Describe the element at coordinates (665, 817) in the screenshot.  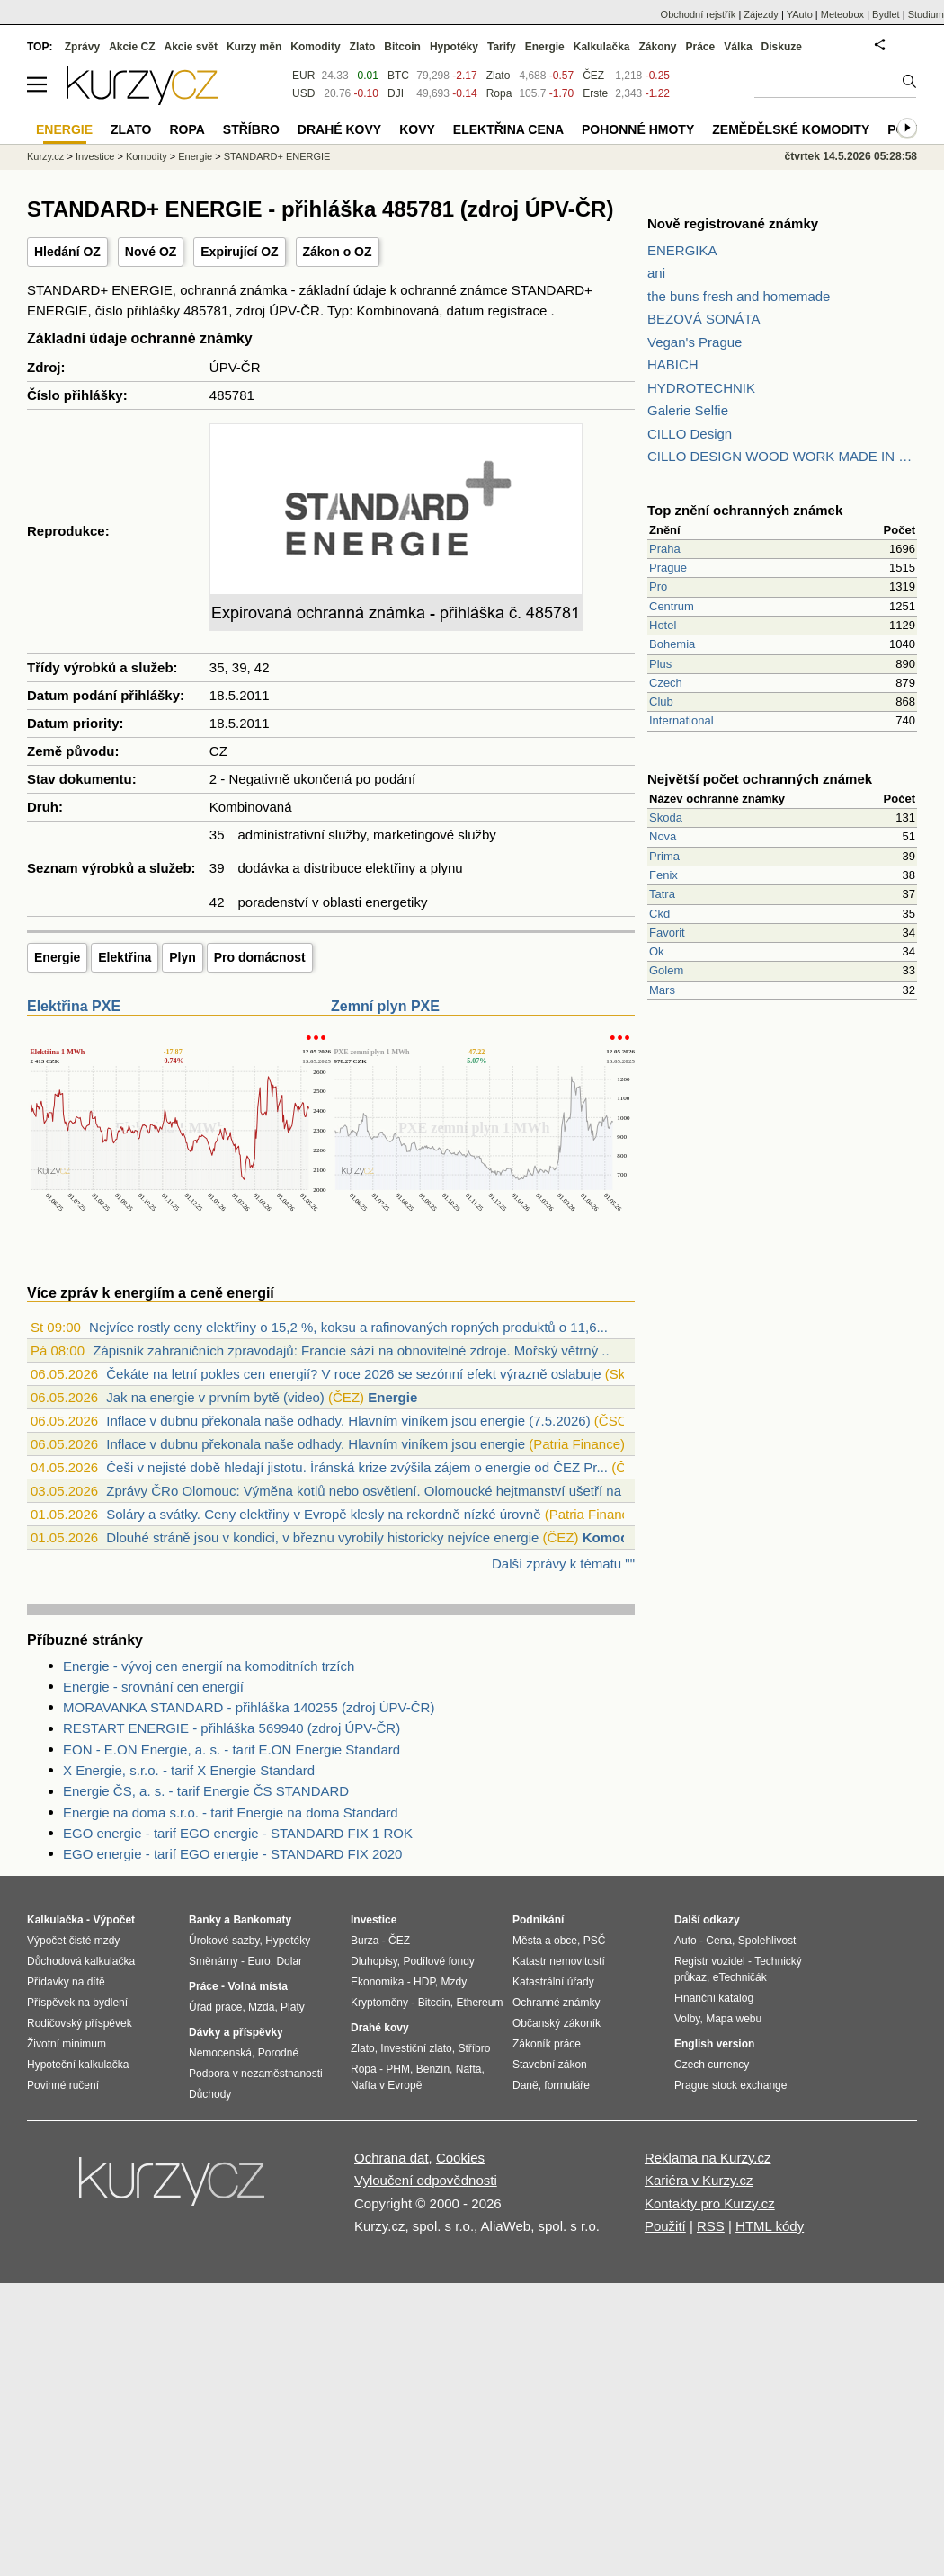
I see `Skoda` at that location.